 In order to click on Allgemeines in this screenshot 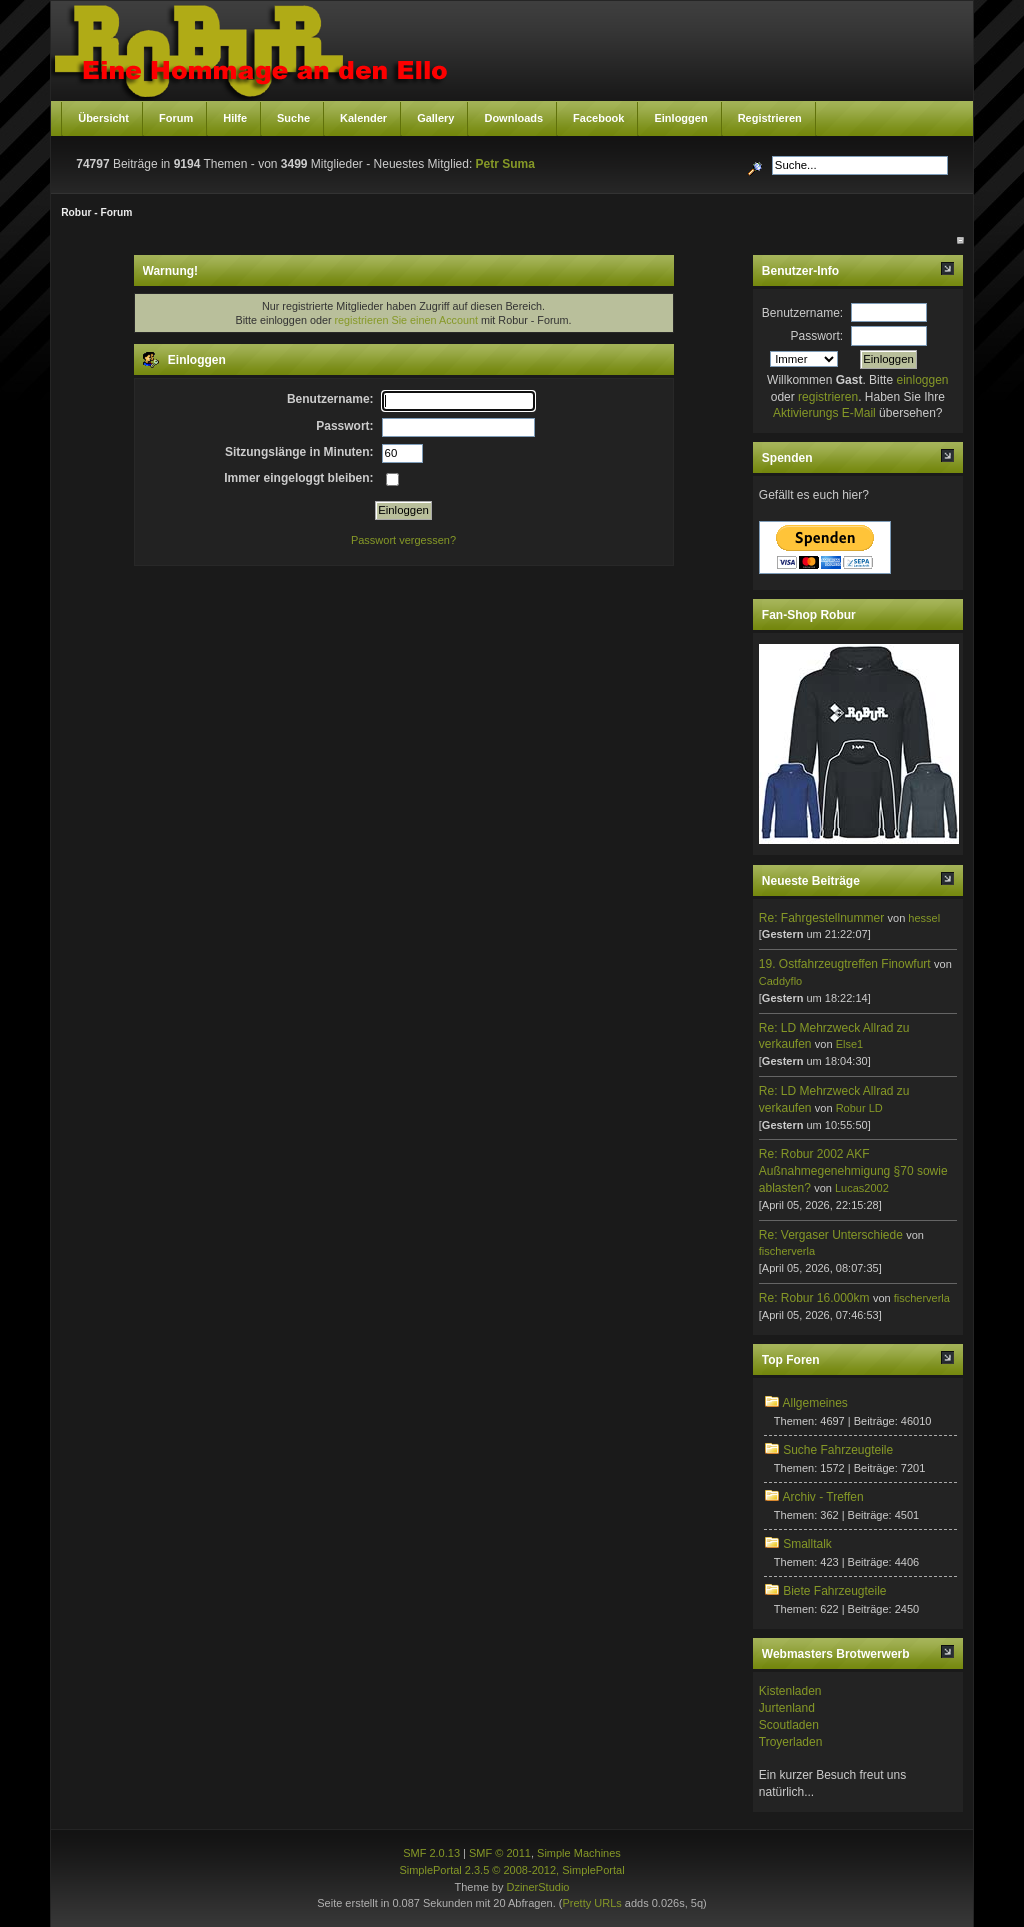, I will do `click(814, 1403)`.